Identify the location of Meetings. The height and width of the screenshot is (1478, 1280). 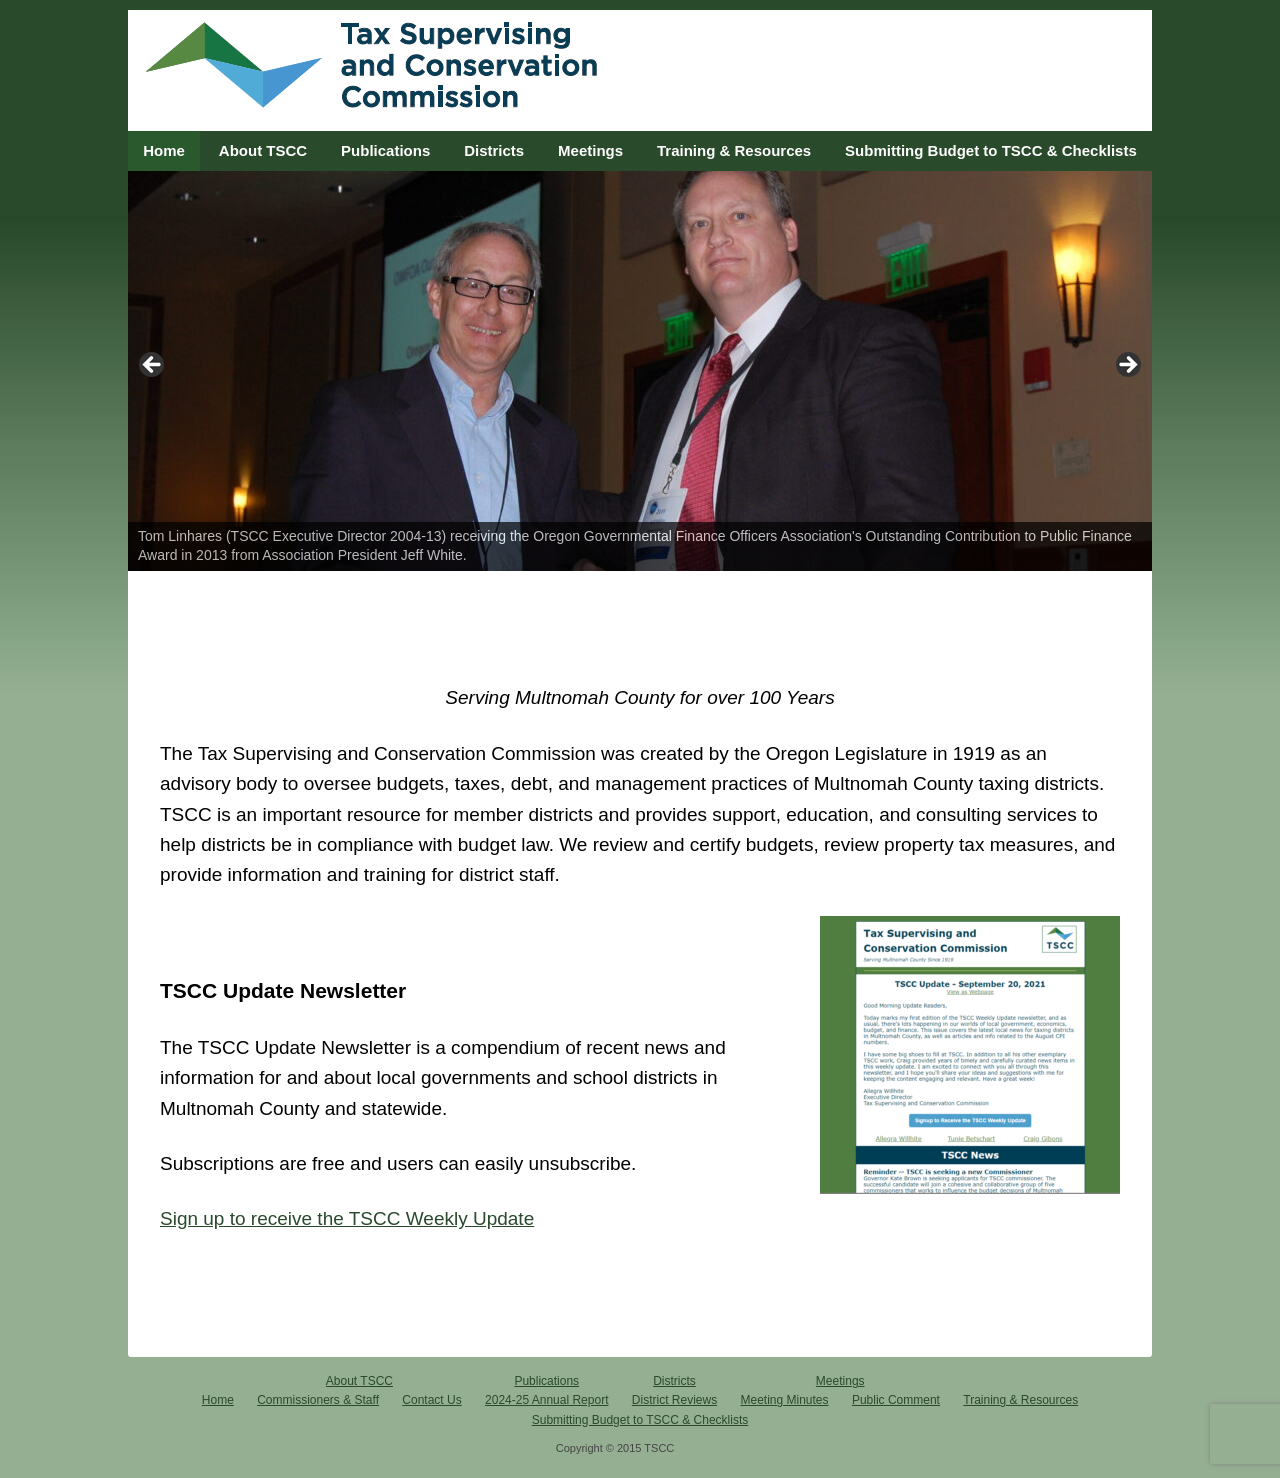
(590, 150).